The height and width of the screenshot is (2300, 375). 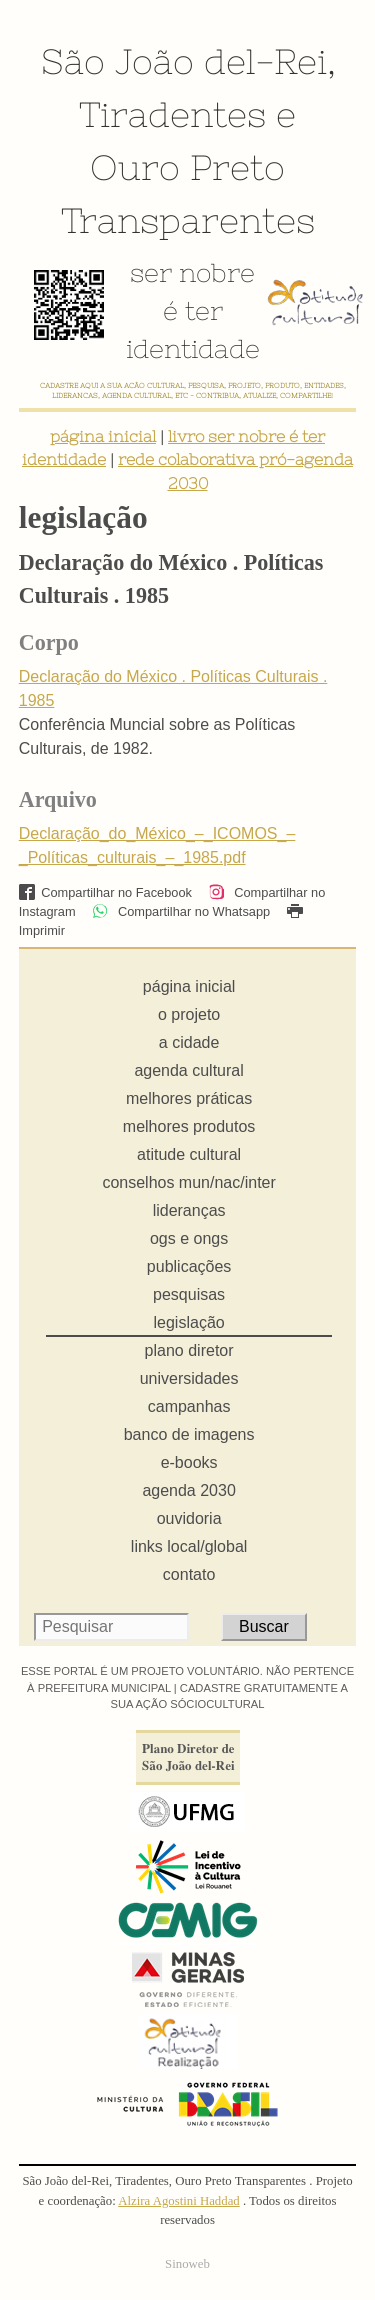 What do you see at coordinates (189, 1350) in the screenshot?
I see `plano diretor` at bounding box center [189, 1350].